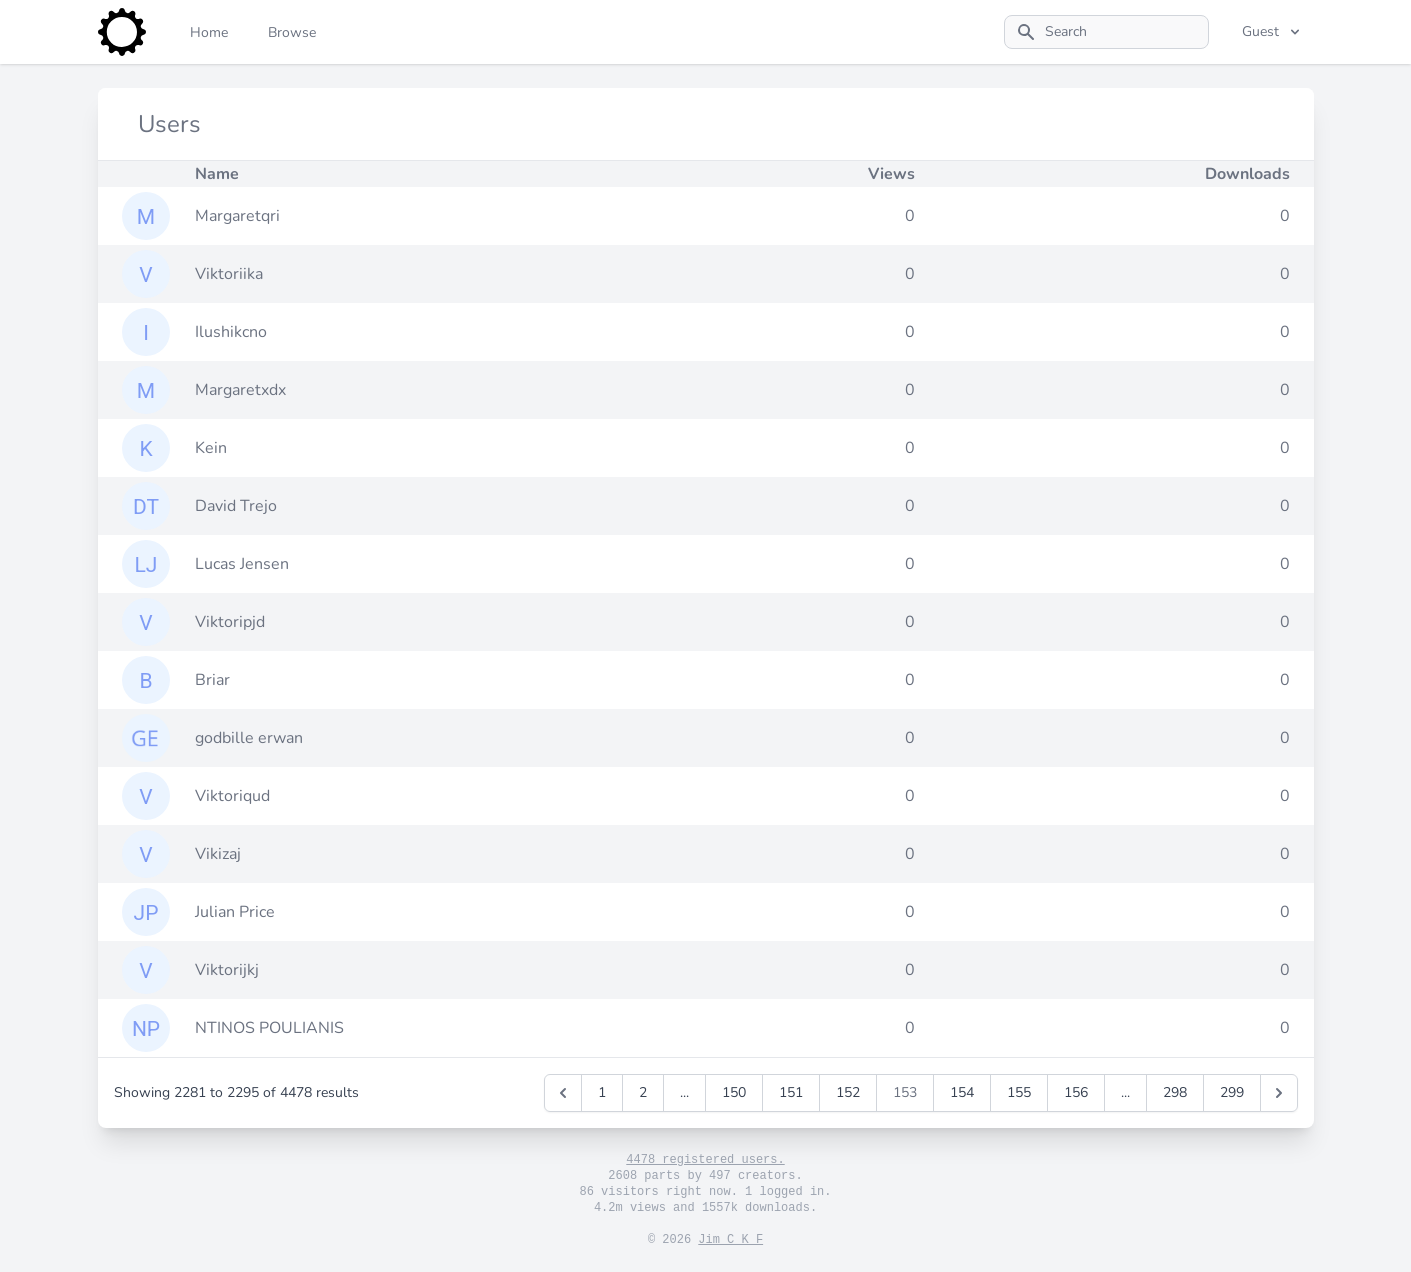  Describe the element at coordinates (240, 390) in the screenshot. I see `Margaretxdx` at that location.